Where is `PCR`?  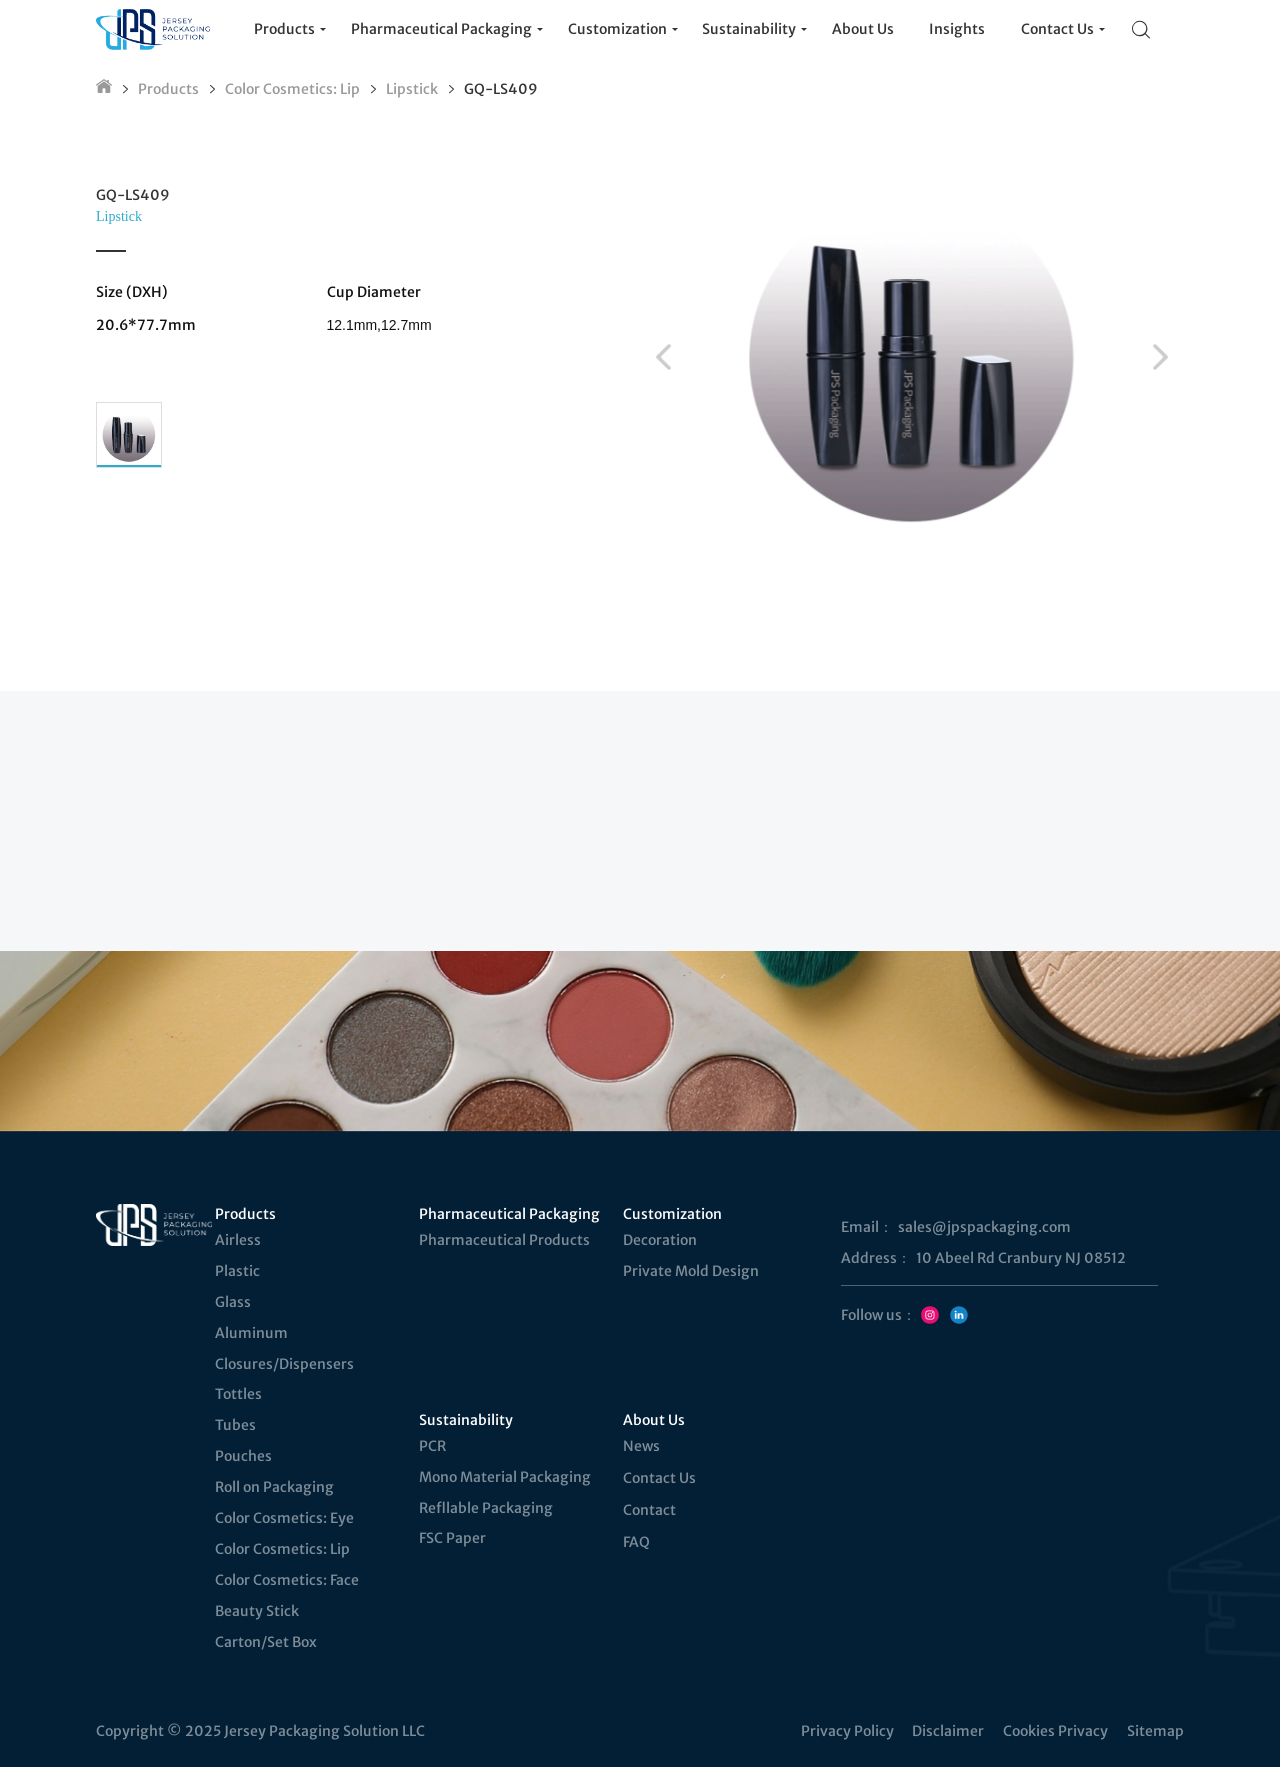 PCR is located at coordinates (432, 1446).